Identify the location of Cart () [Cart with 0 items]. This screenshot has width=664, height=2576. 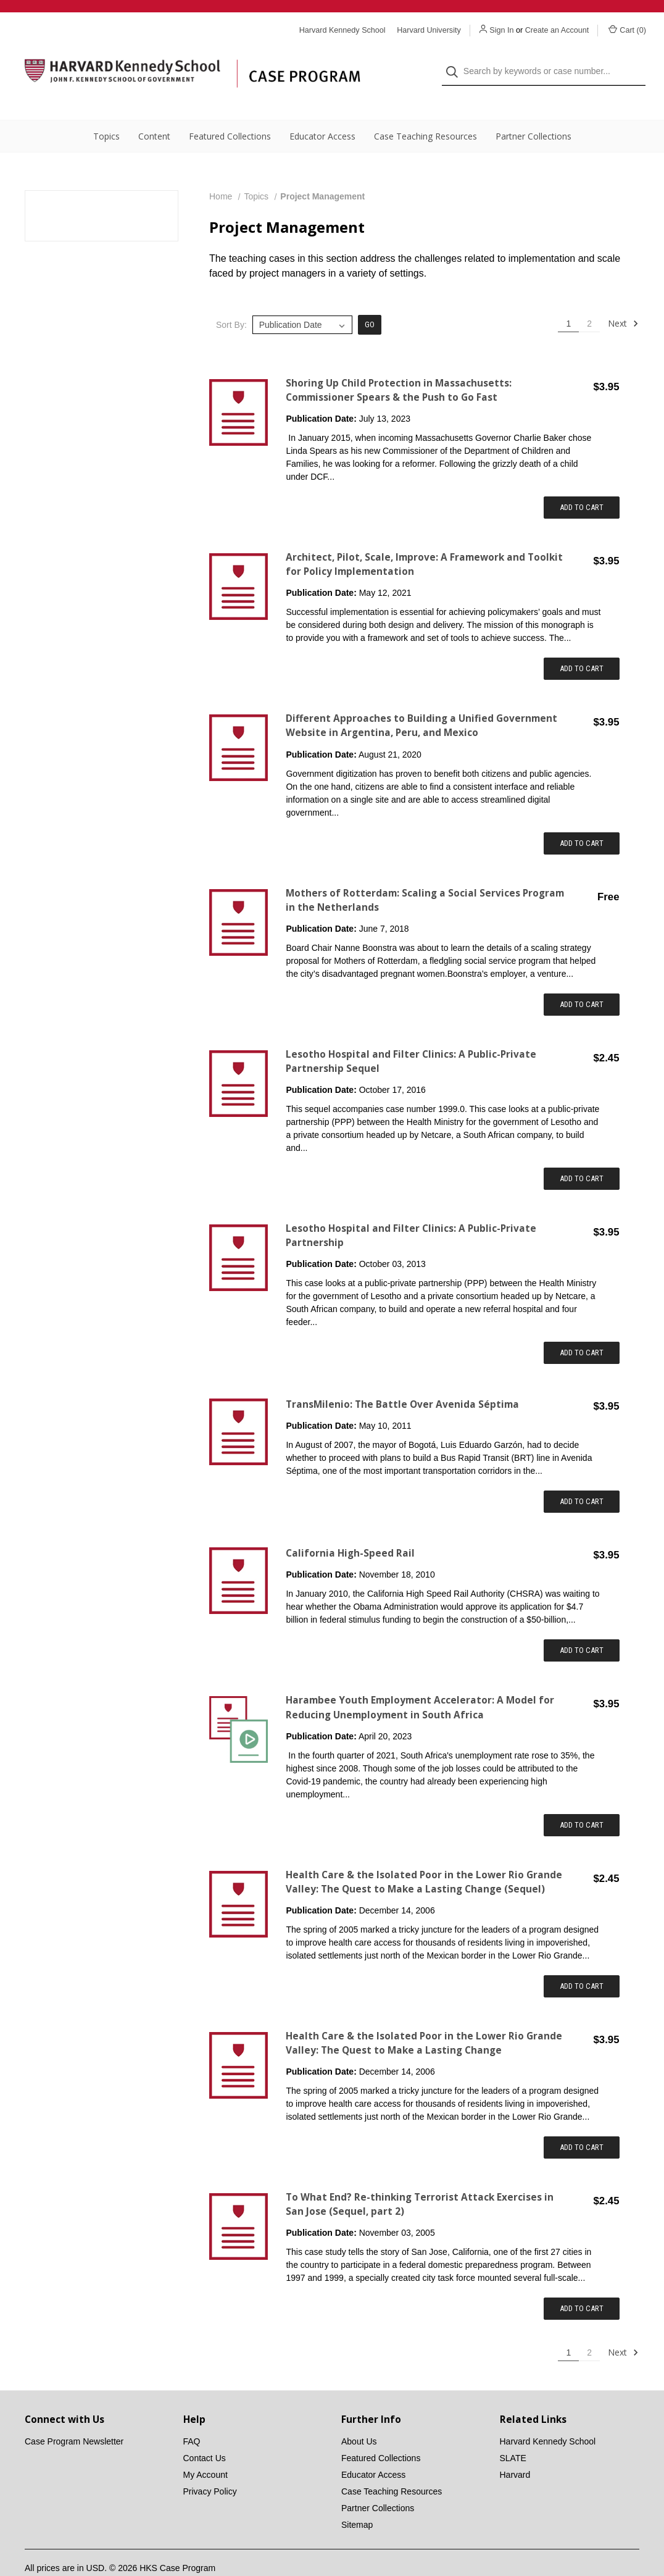
(627, 30).